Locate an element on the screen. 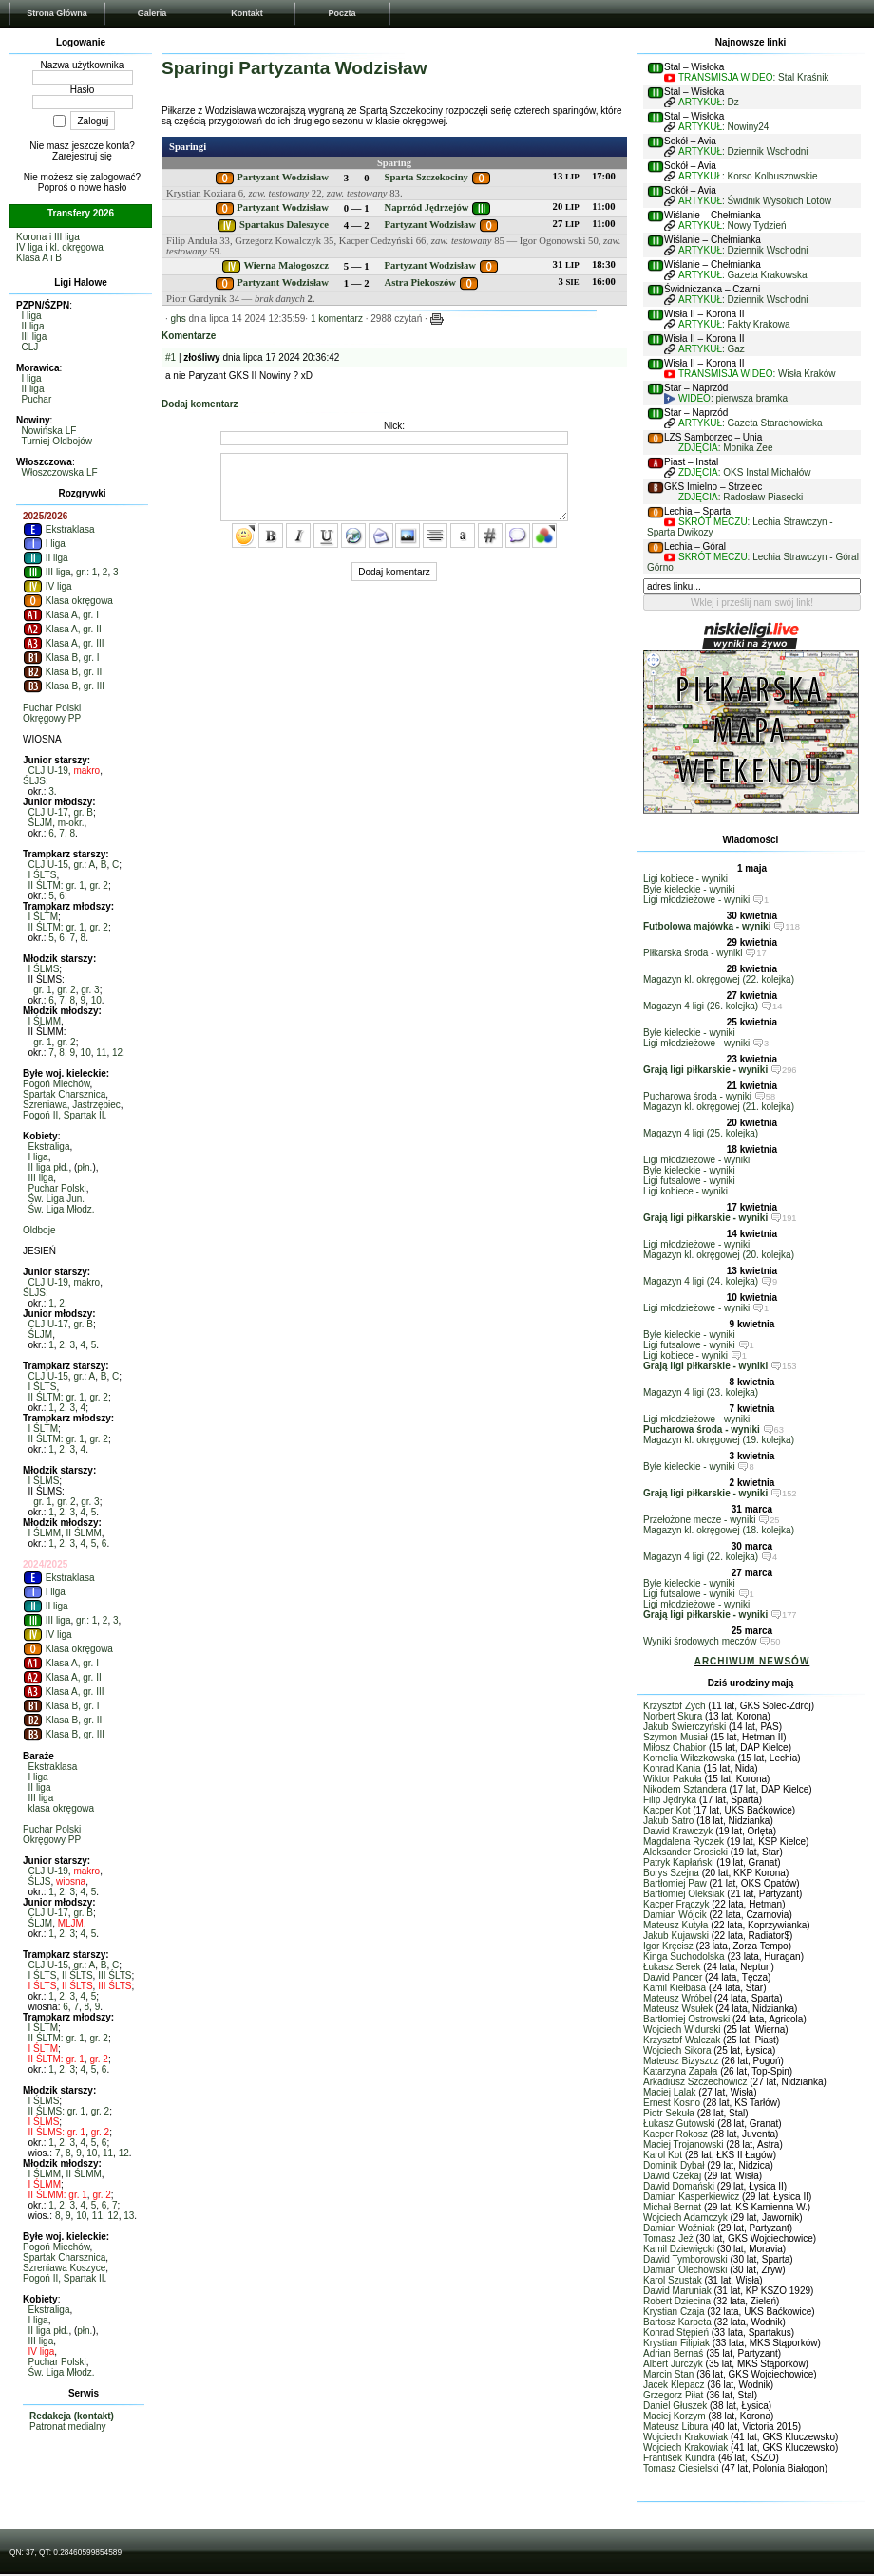 The image size is (874, 2576). Radosław Piasecki is located at coordinates (763, 497).